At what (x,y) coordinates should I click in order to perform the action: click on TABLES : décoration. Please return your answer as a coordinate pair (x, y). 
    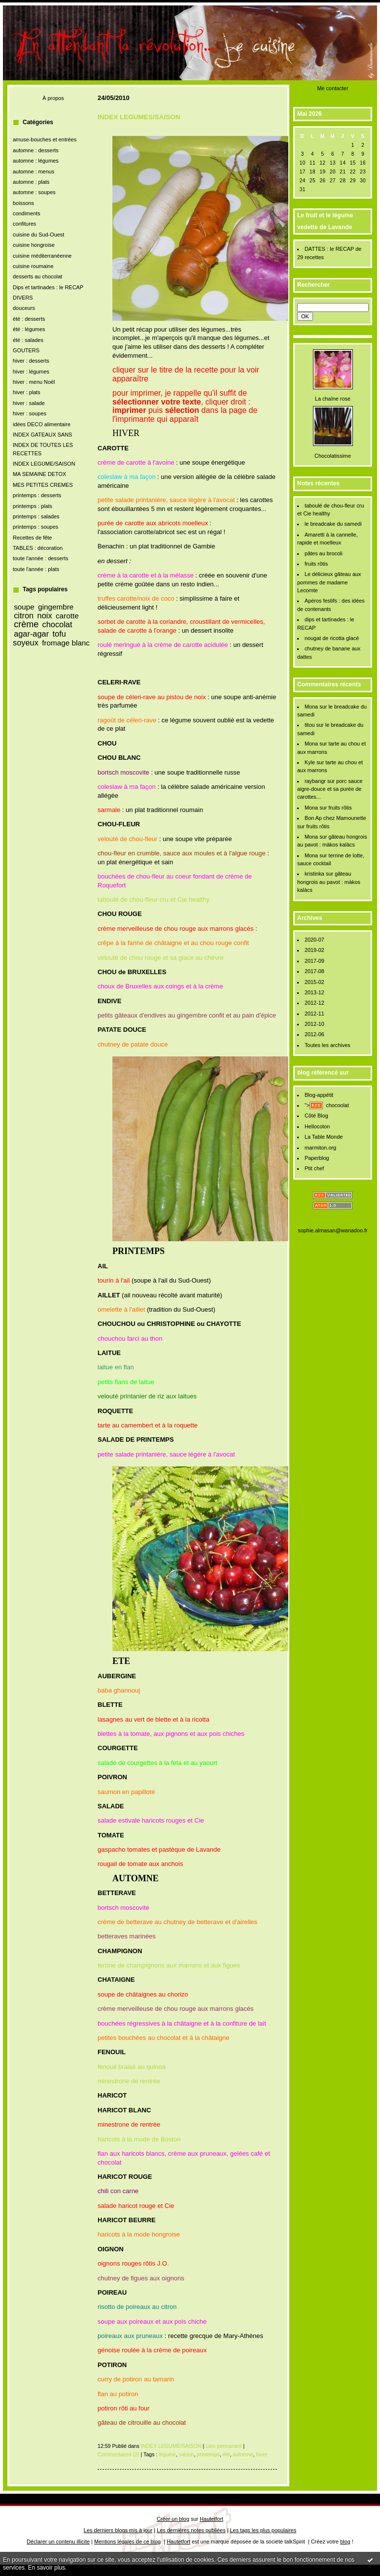
    Looking at the image, I should click on (38, 548).